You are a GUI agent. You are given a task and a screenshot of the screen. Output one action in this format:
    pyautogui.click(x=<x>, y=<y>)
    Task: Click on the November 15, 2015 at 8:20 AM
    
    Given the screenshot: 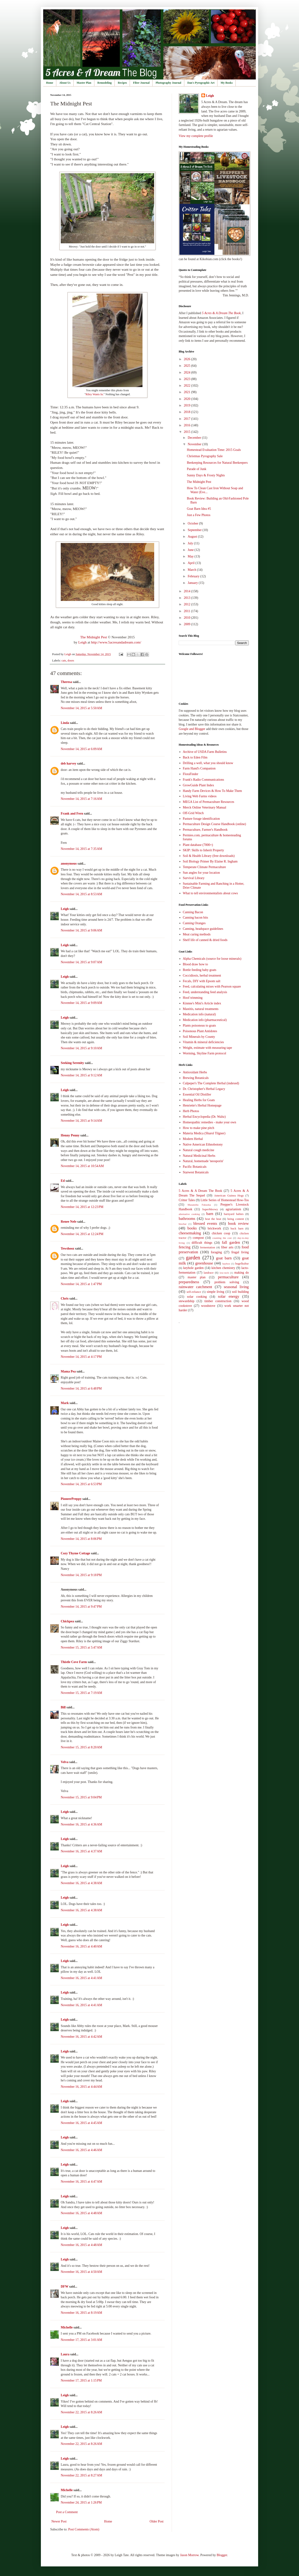 What is the action you would take?
    pyautogui.click(x=81, y=1747)
    